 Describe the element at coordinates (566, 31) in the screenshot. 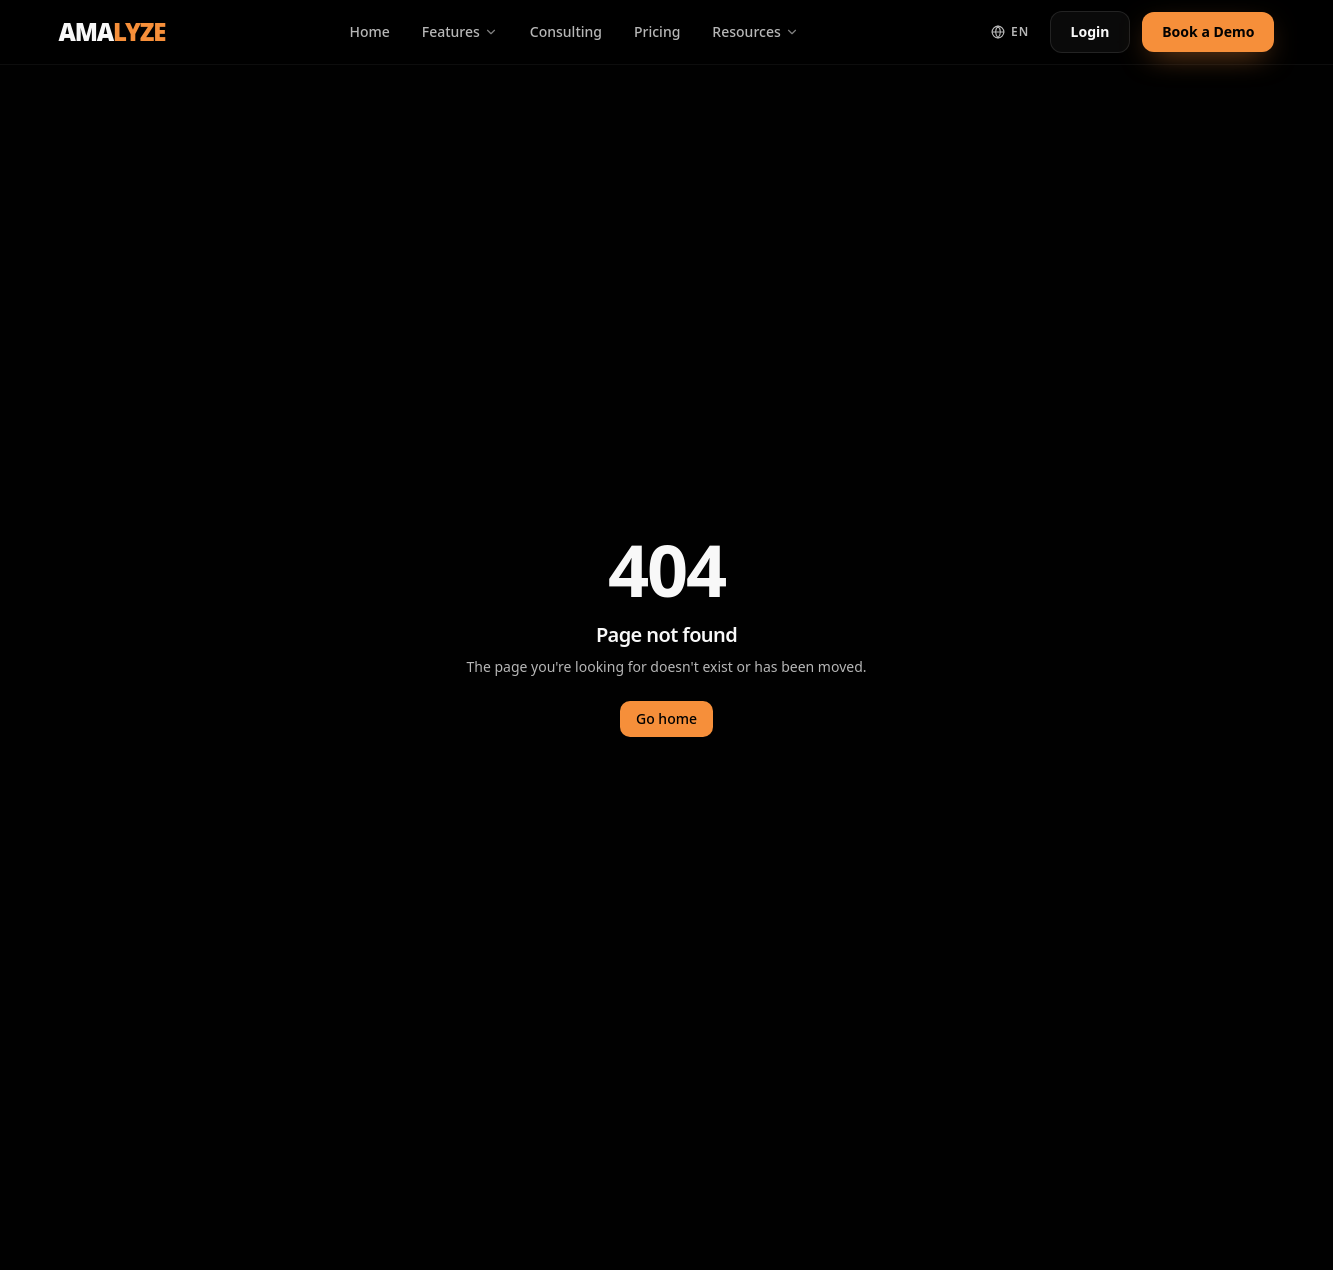

I see `Consulting` at that location.